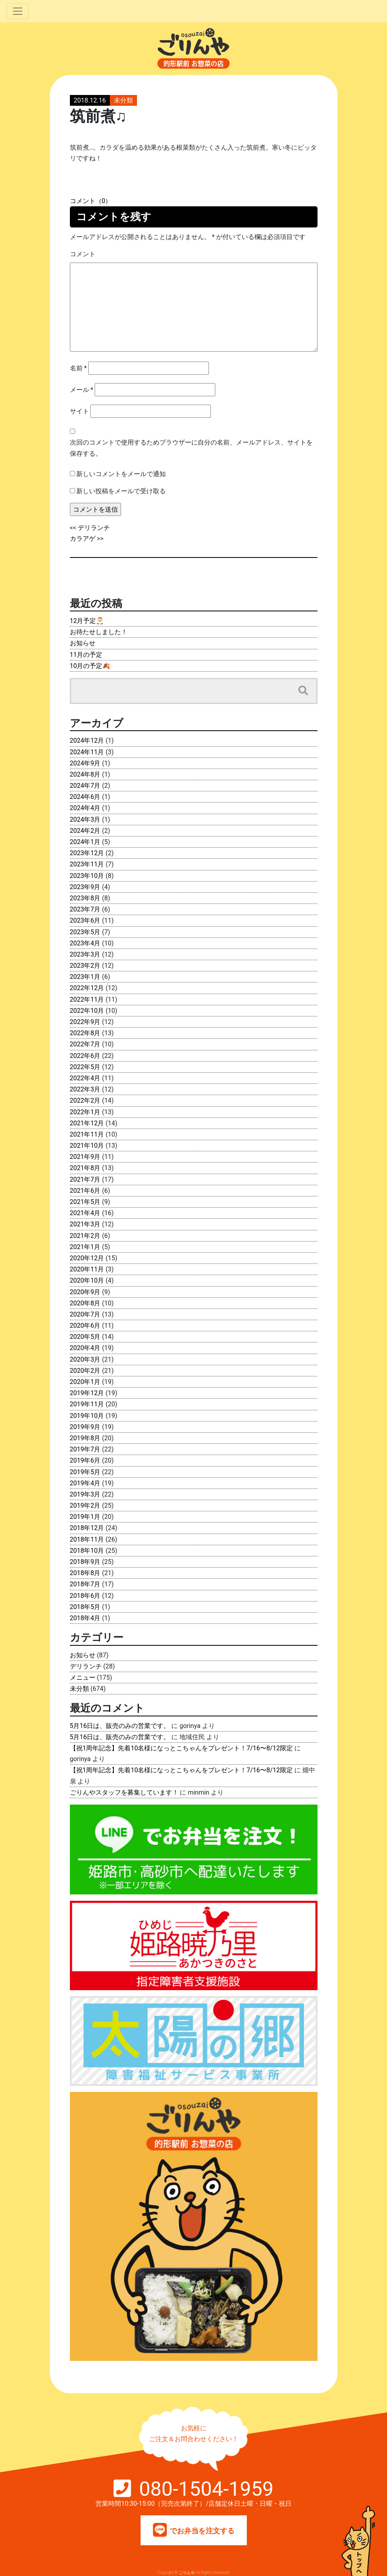  I want to click on 2024年11月, so click(87, 752).